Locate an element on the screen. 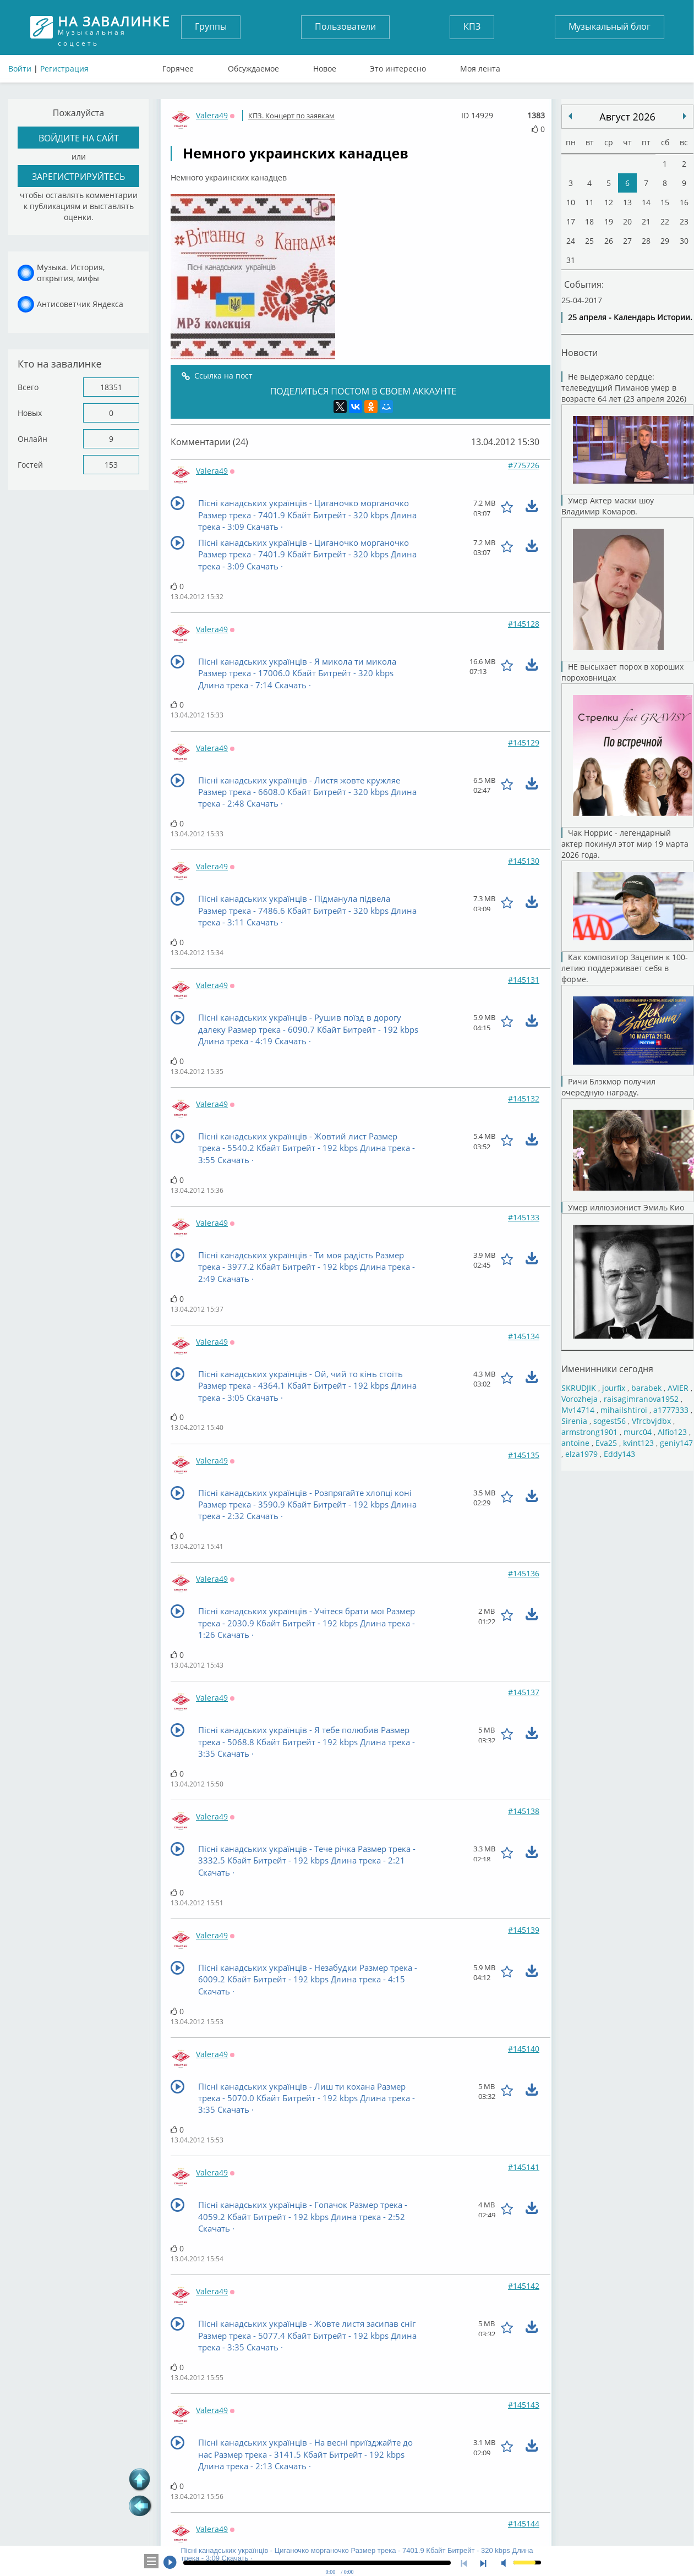  зарегистрируйтесь is located at coordinates (78, 177).